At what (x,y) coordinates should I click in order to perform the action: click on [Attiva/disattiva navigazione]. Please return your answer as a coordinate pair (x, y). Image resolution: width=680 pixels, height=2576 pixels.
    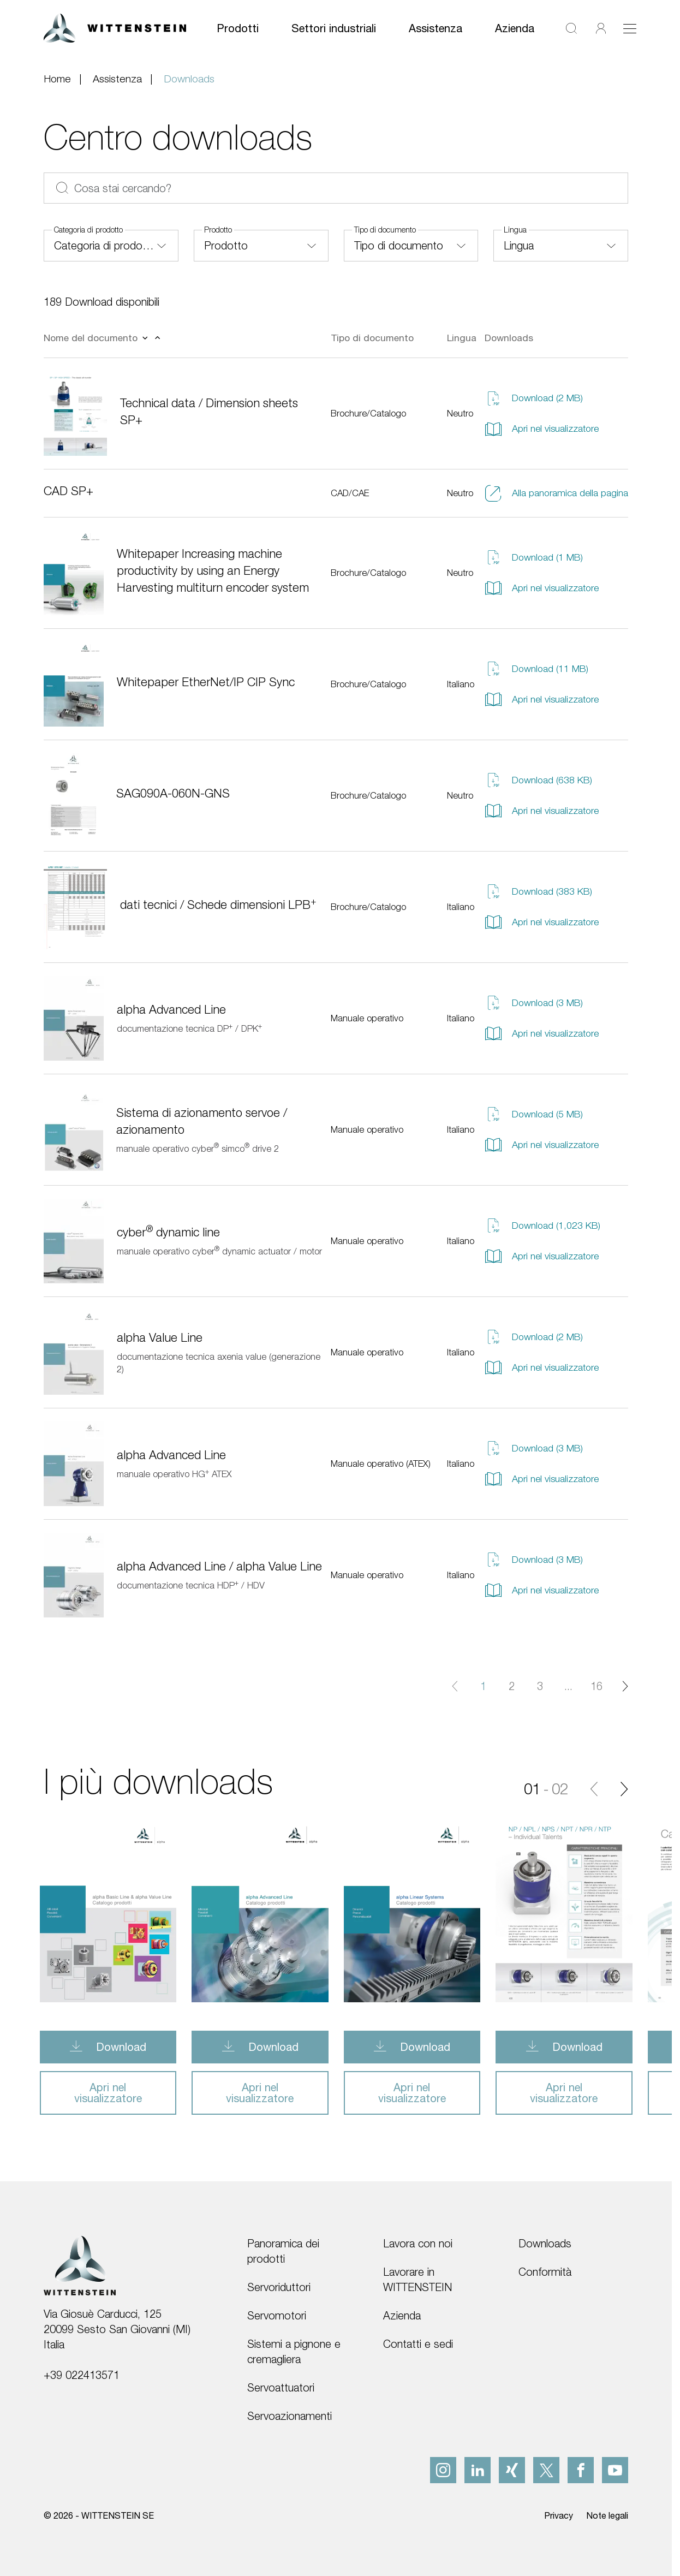
    Looking at the image, I should click on (629, 28).